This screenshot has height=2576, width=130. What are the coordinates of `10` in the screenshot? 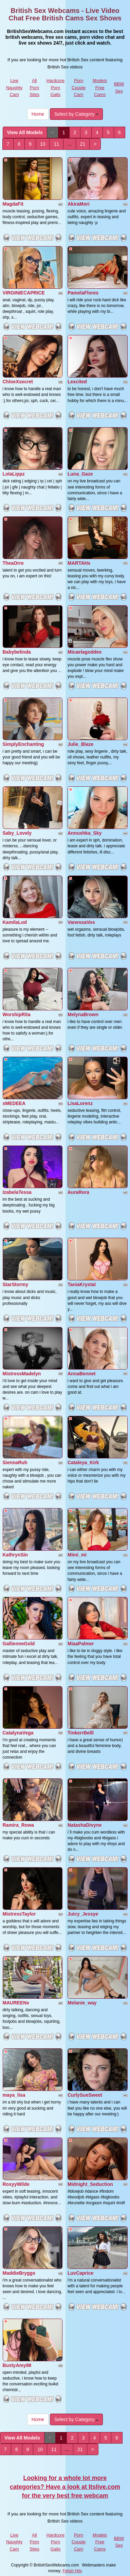 It's located at (42, 144).